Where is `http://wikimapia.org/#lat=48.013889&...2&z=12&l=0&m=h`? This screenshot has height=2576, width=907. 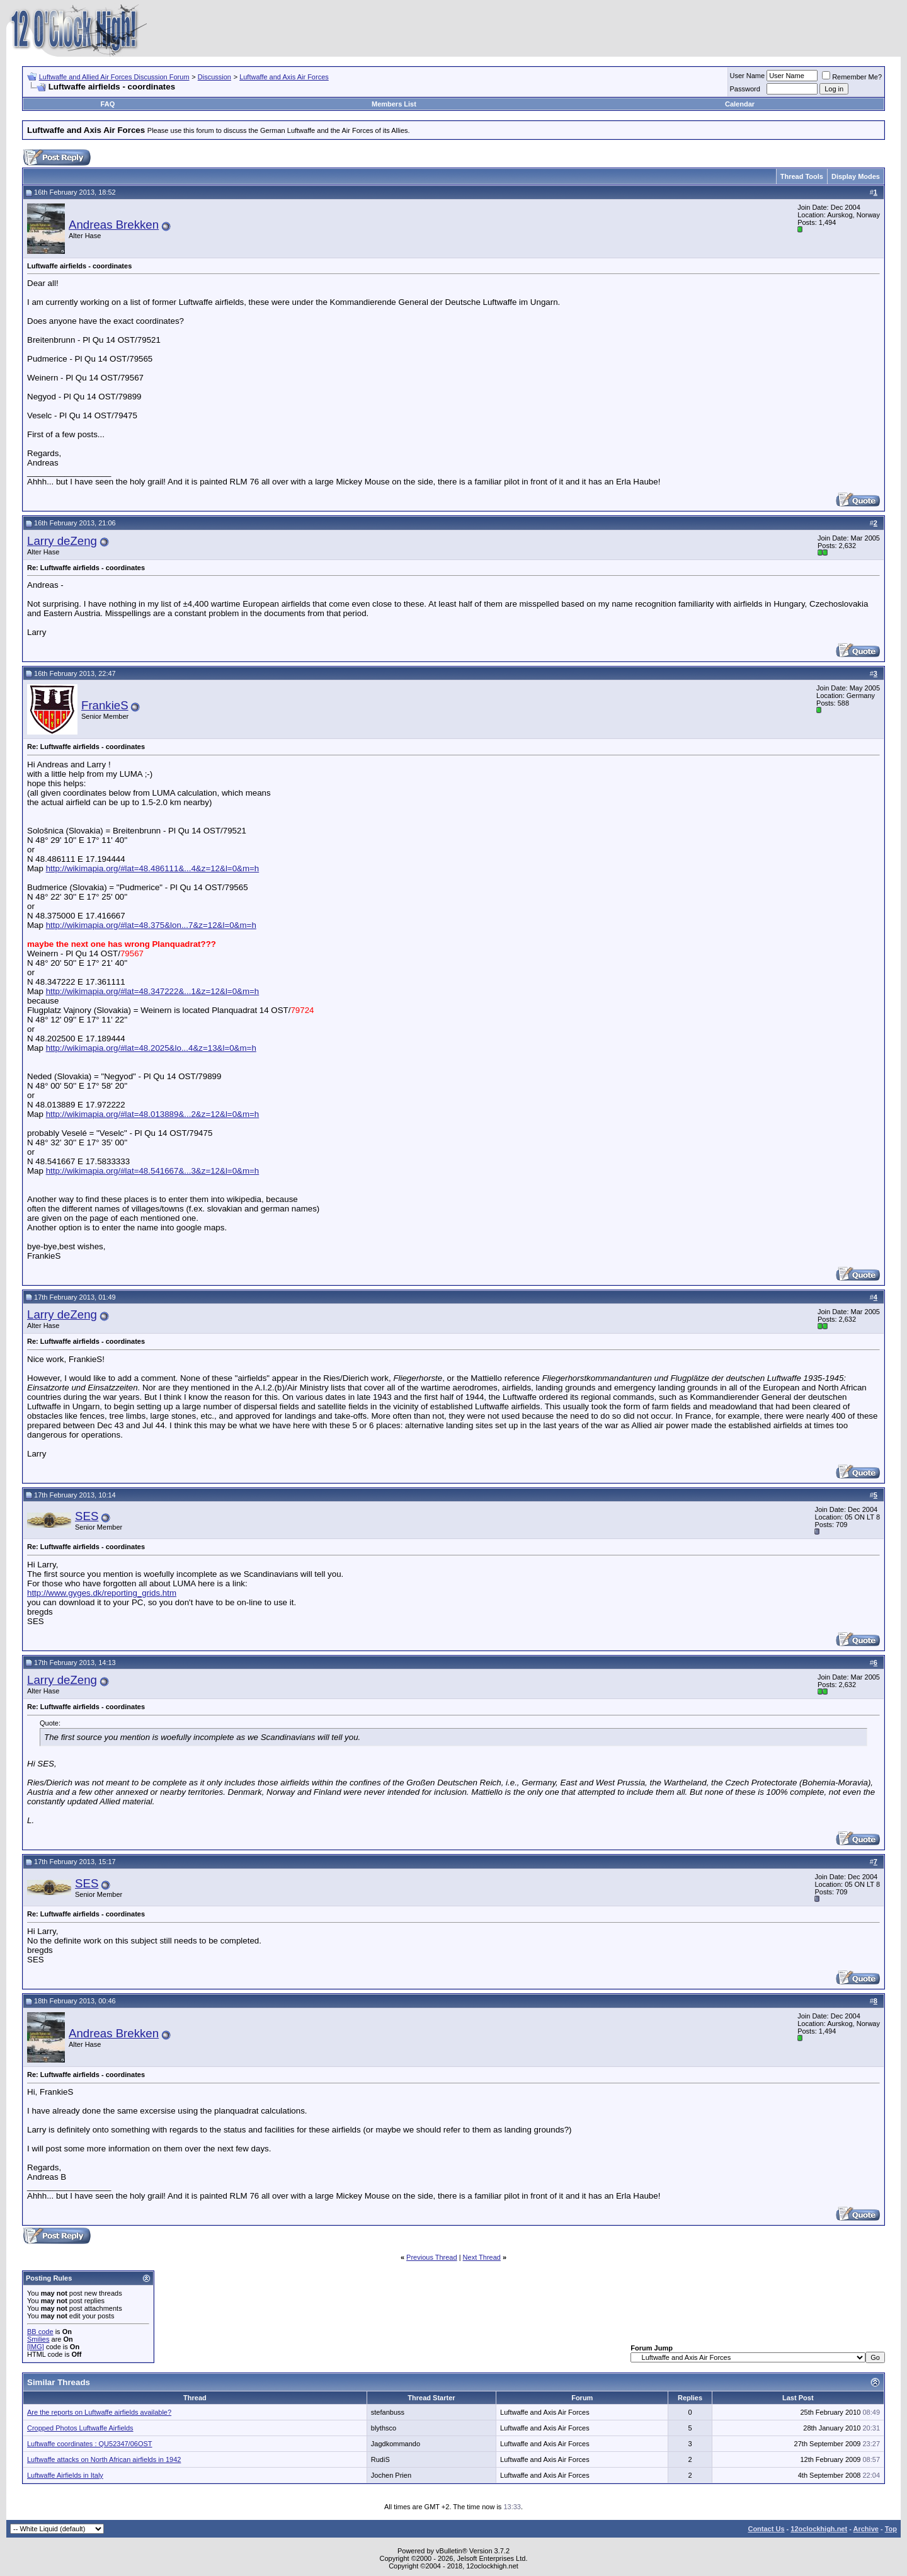 http://wikimapia.org/#lat=48.013889&...2&z=12&l=0&m=h is located at coordinates (153, 1114).